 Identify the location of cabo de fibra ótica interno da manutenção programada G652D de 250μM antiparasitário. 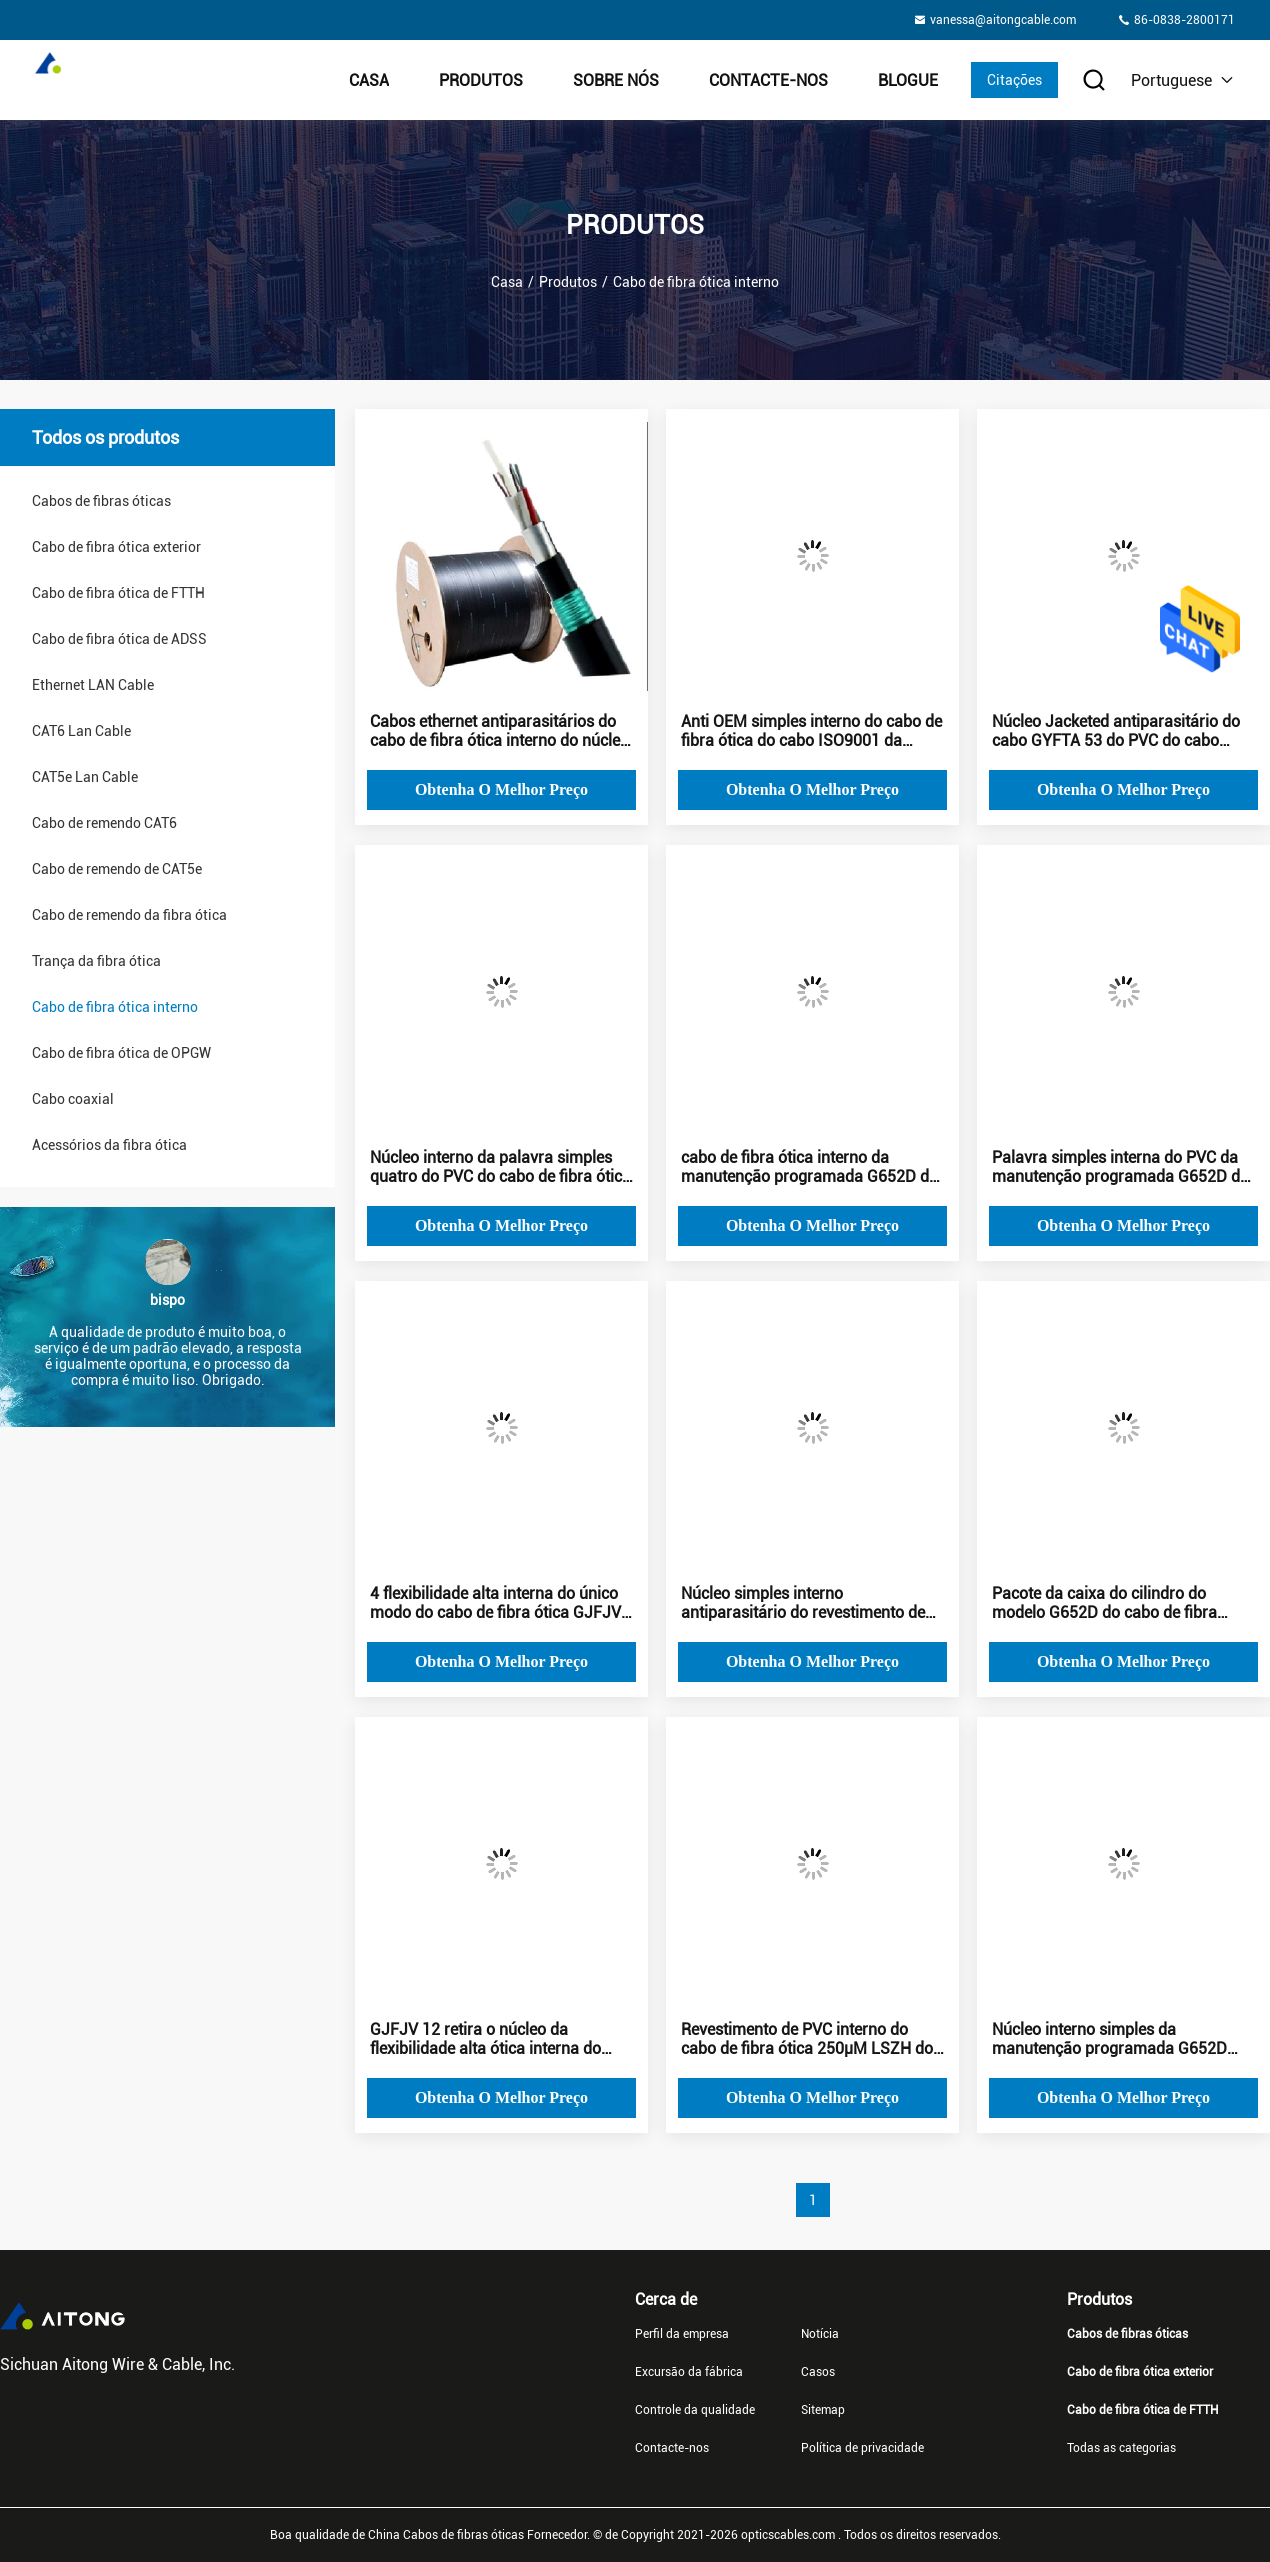
(809, 1167).